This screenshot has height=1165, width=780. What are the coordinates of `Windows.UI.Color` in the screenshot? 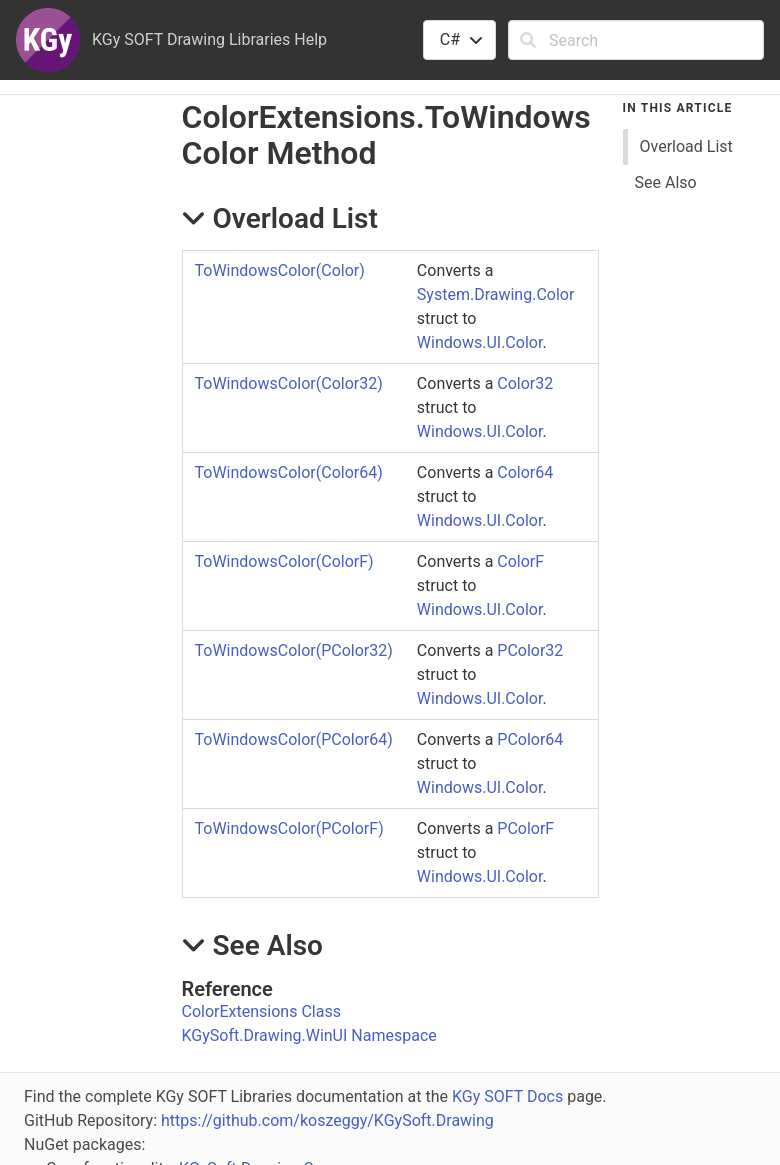 It's located at (480, 342).